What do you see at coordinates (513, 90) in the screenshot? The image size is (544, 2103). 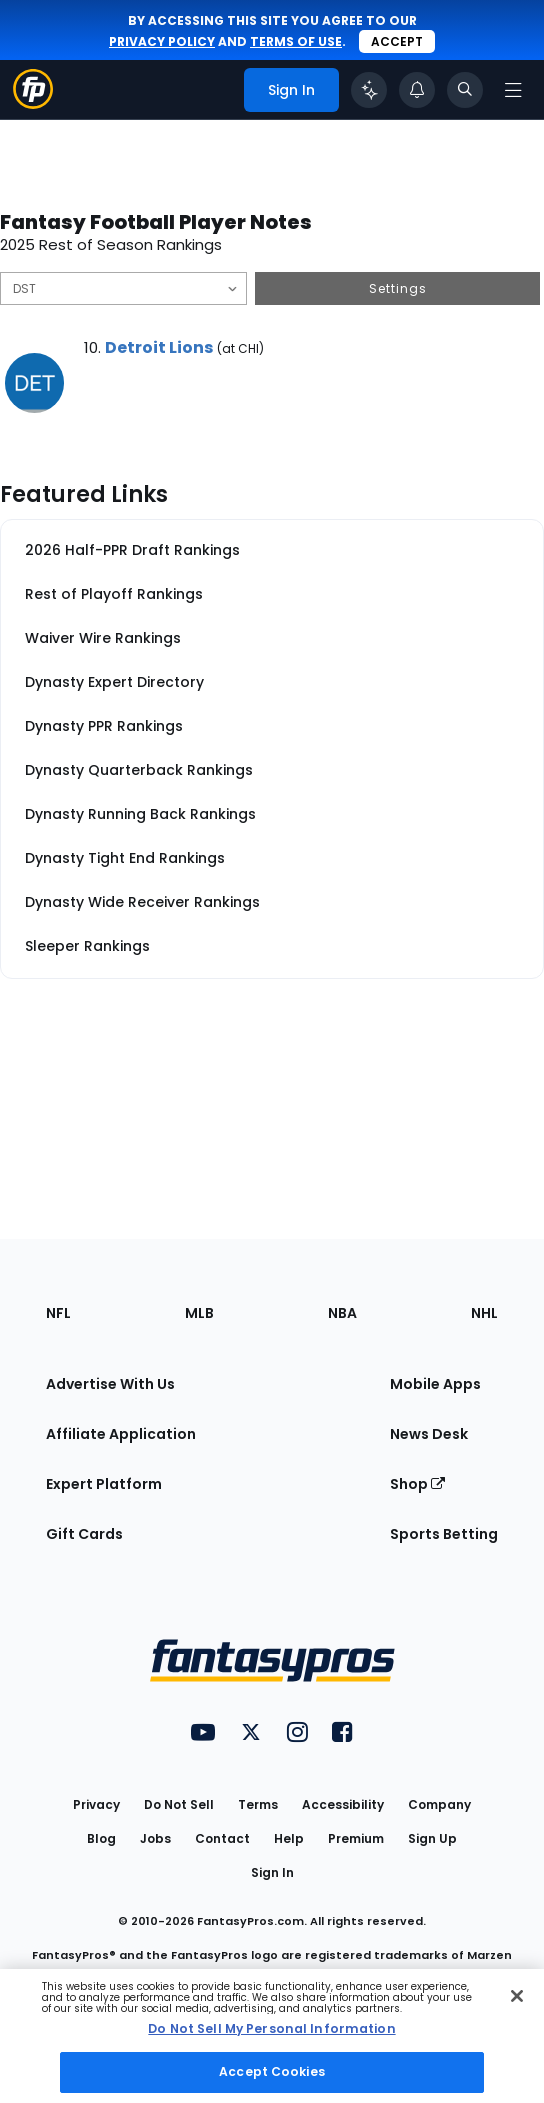 I see `[Open navigation menu]` at bounding box center [513, 90].